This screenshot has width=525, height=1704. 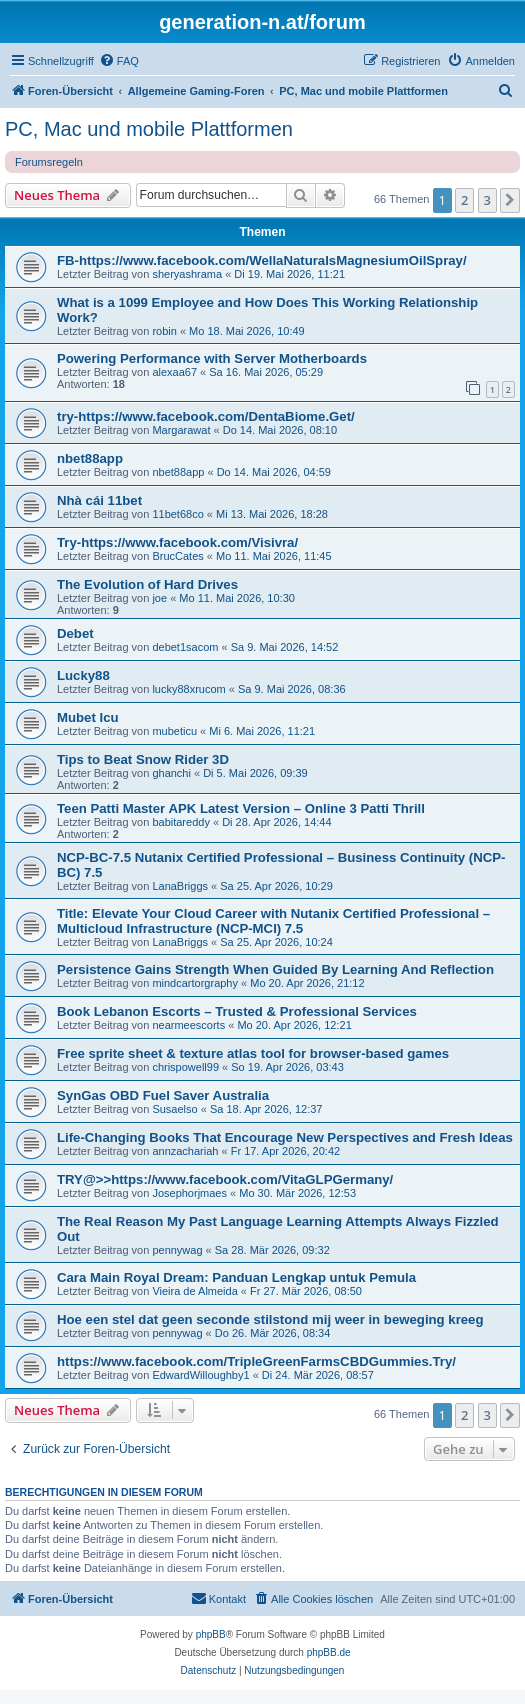 What do you see at coordinates (189, 1193) in the screenshot?
I see `Josephorjmaes` at bounding box center [189, 1193].